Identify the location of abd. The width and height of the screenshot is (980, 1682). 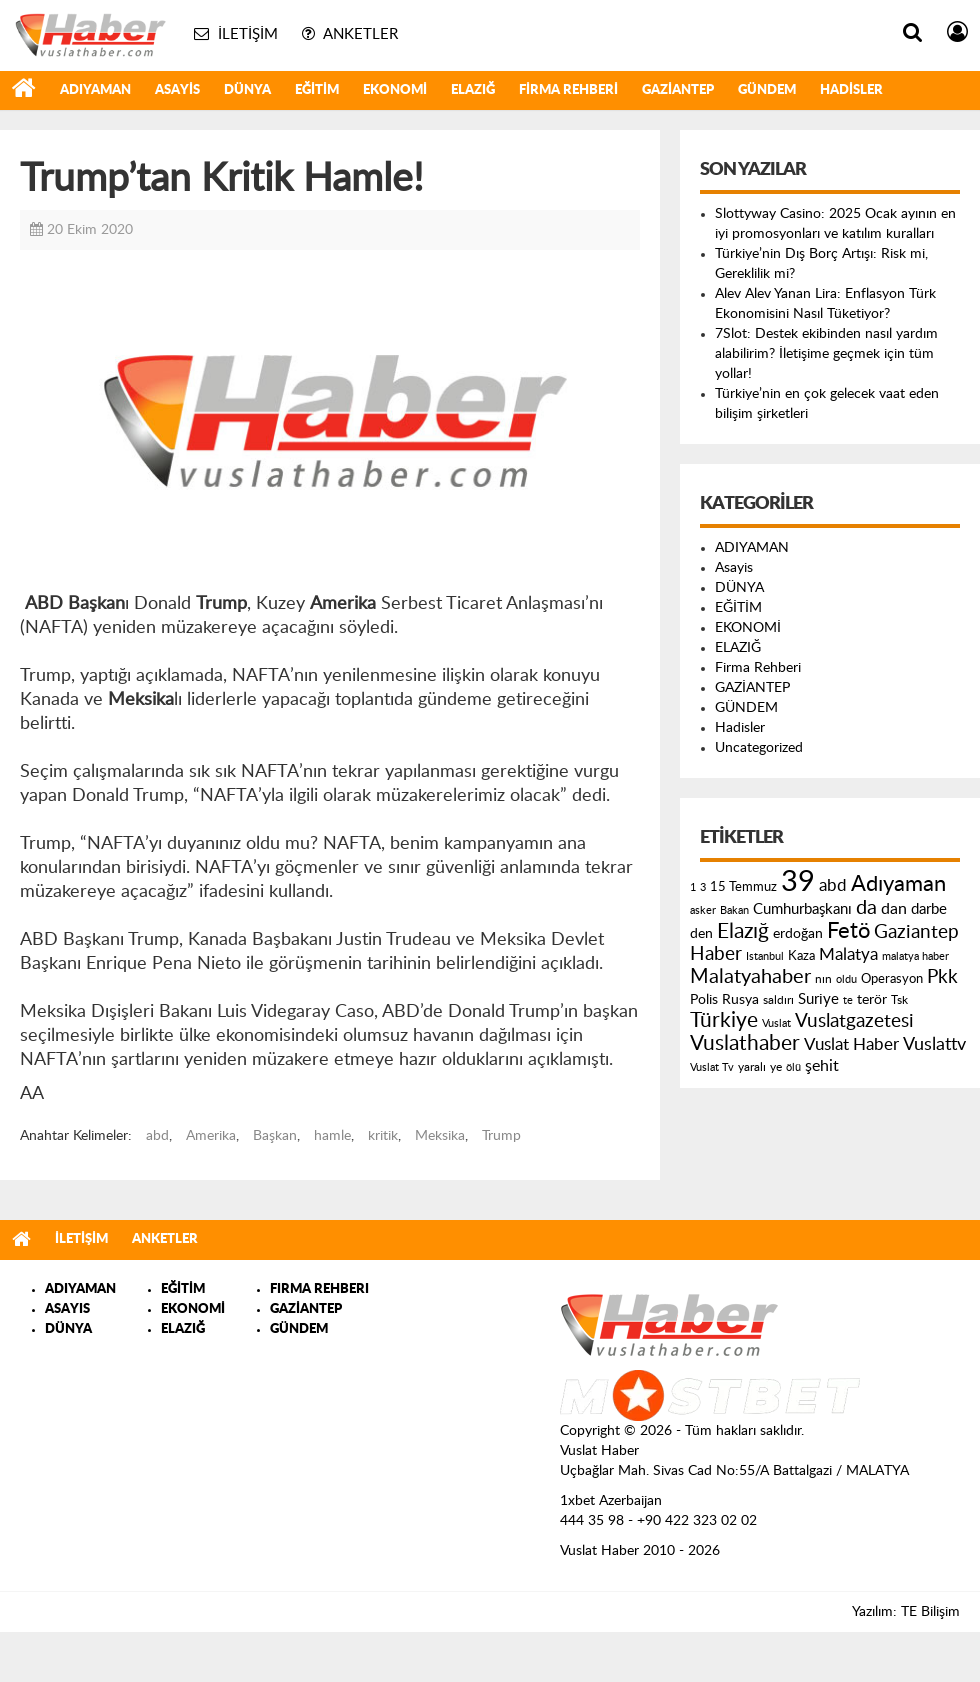
(157, 1136).